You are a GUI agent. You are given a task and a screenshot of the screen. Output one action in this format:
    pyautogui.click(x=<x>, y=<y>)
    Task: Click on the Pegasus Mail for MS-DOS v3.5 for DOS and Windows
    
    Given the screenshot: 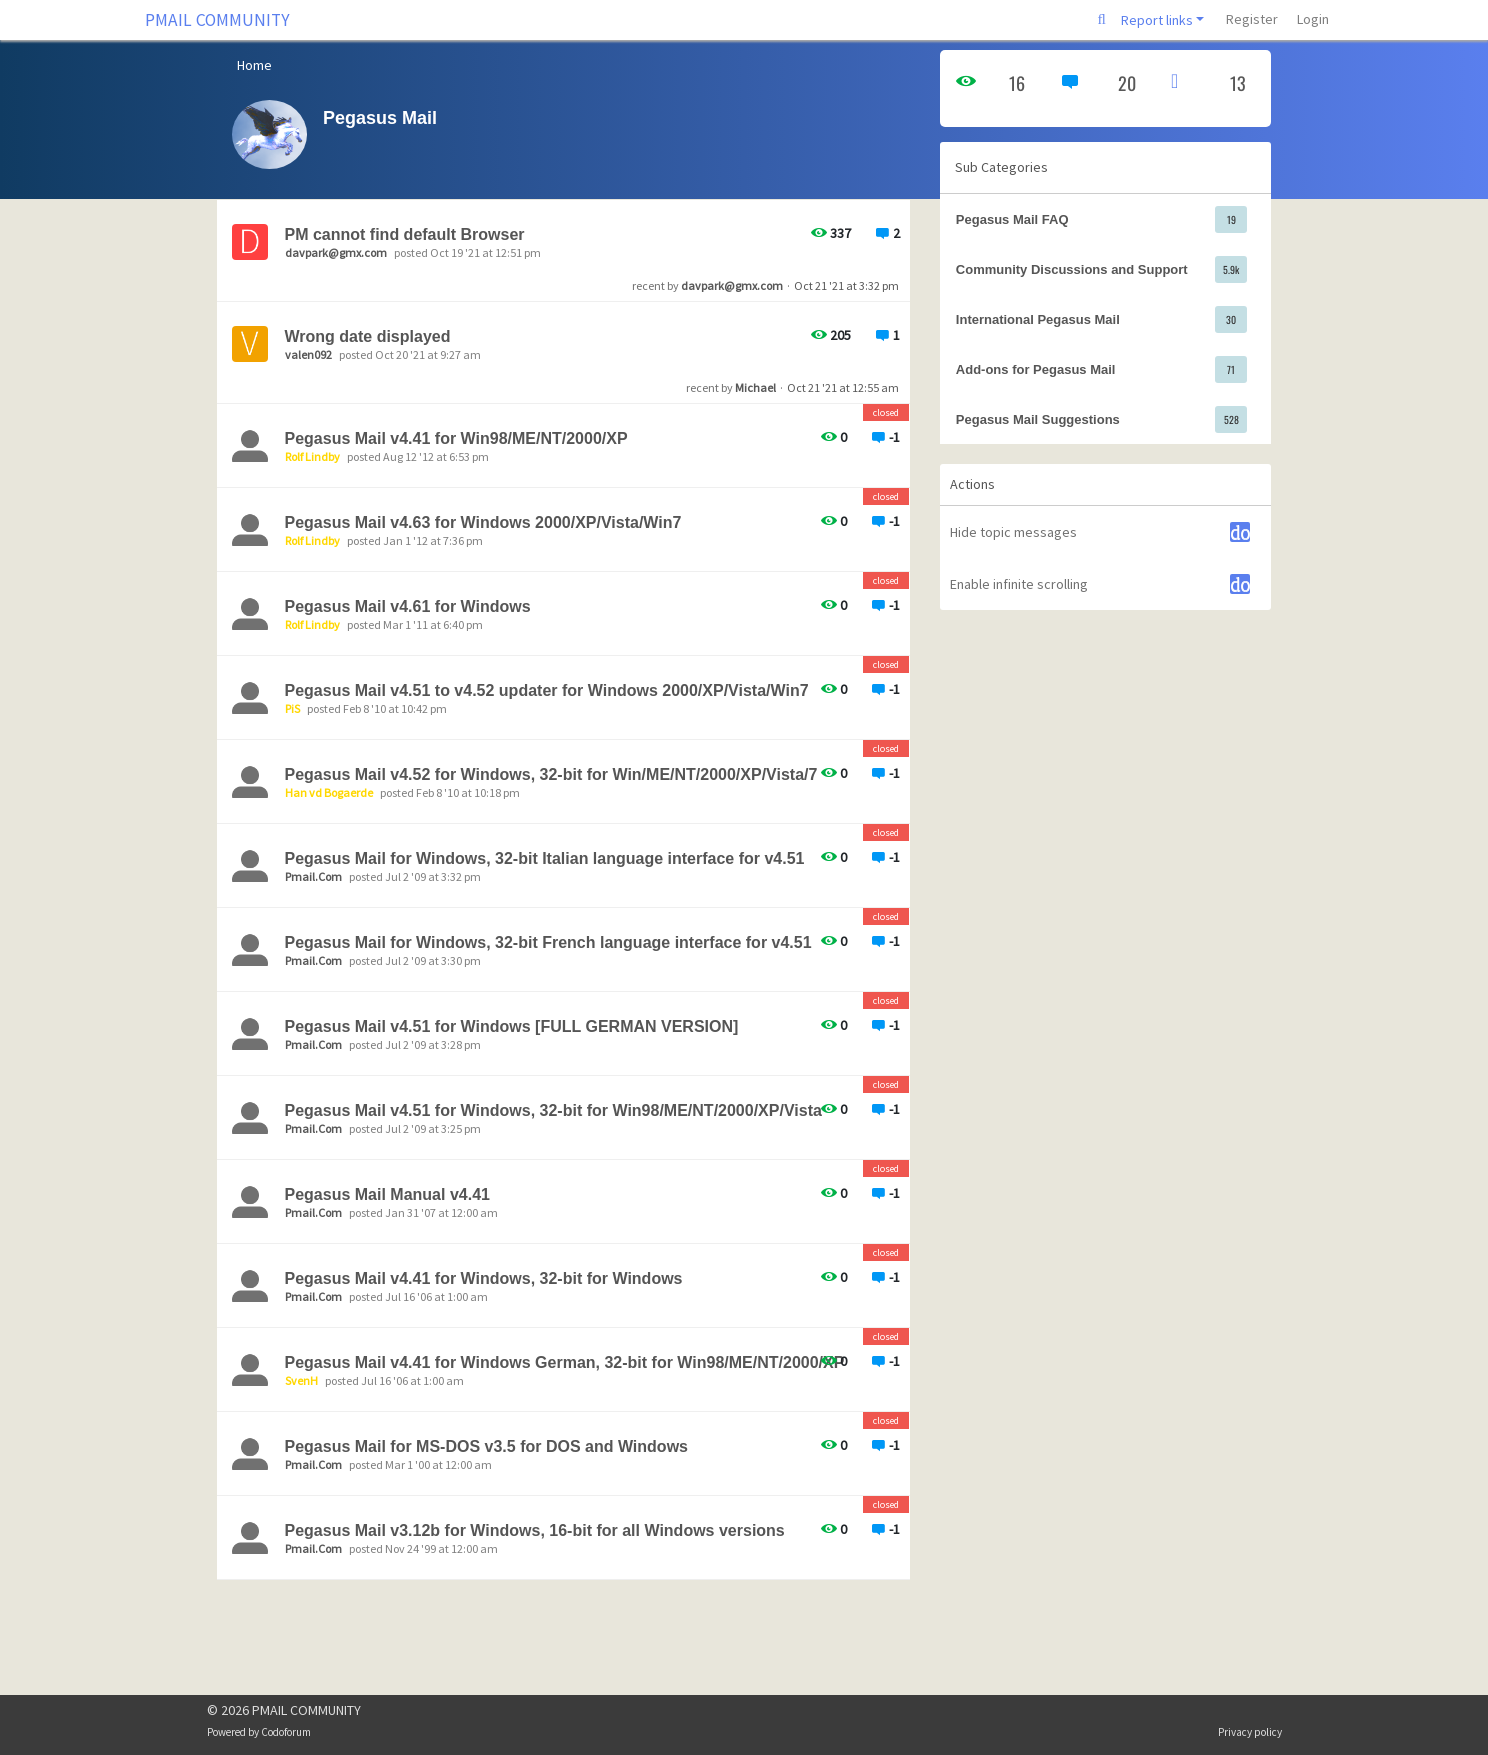 What is the action you would take?
    pyautogui.click(x=486, y=1446)
    